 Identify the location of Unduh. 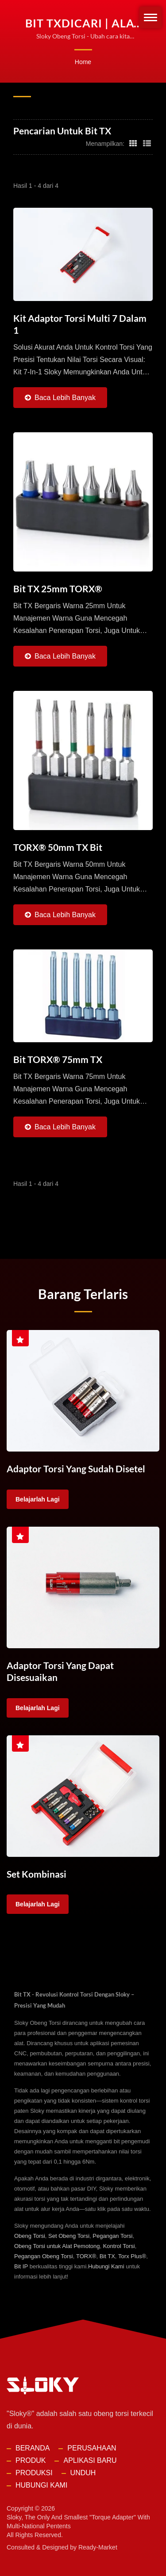
(83, 2471).